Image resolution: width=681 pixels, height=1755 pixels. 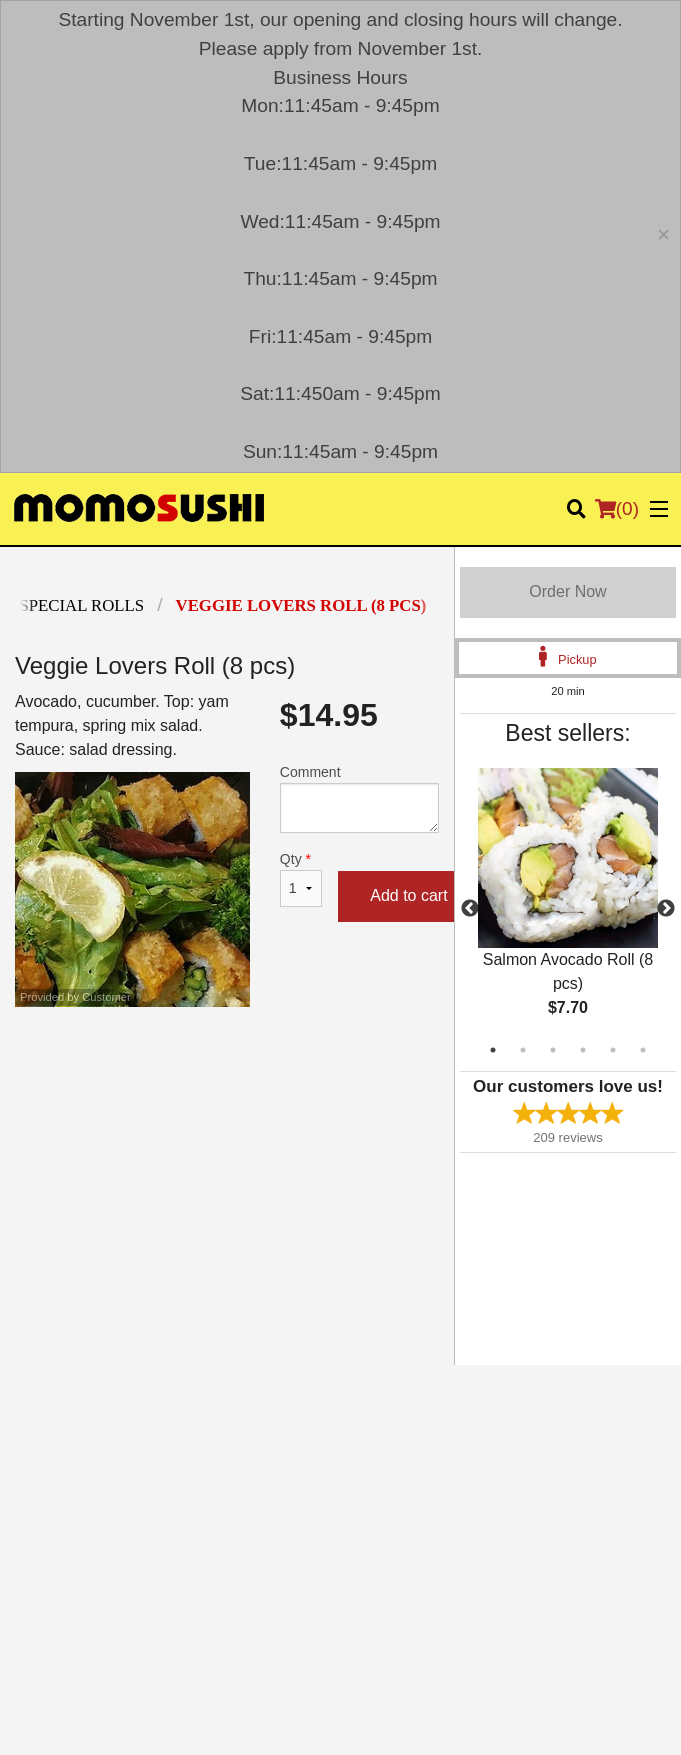 What do you see at coordinates (568, 909) in the screenshot?
I see `[tabpanel]` at bounding box center [568, 909].